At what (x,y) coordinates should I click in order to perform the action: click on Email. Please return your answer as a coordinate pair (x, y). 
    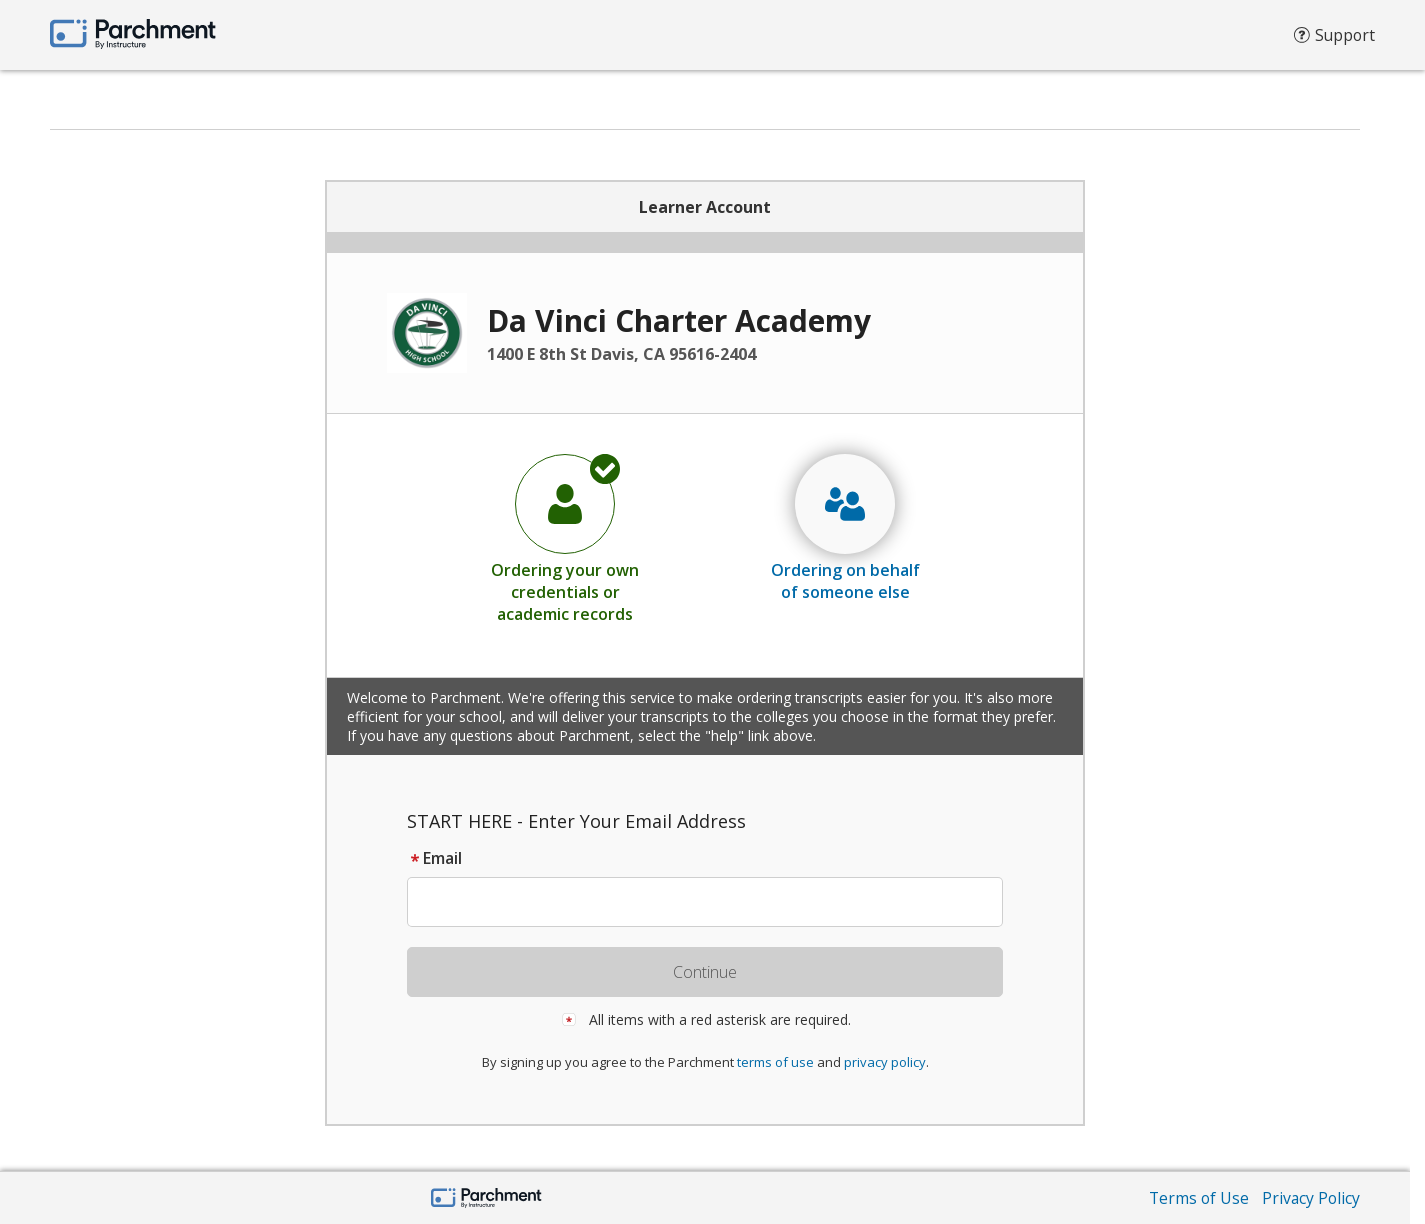
    Looking at the image, I should click on (434, 858).